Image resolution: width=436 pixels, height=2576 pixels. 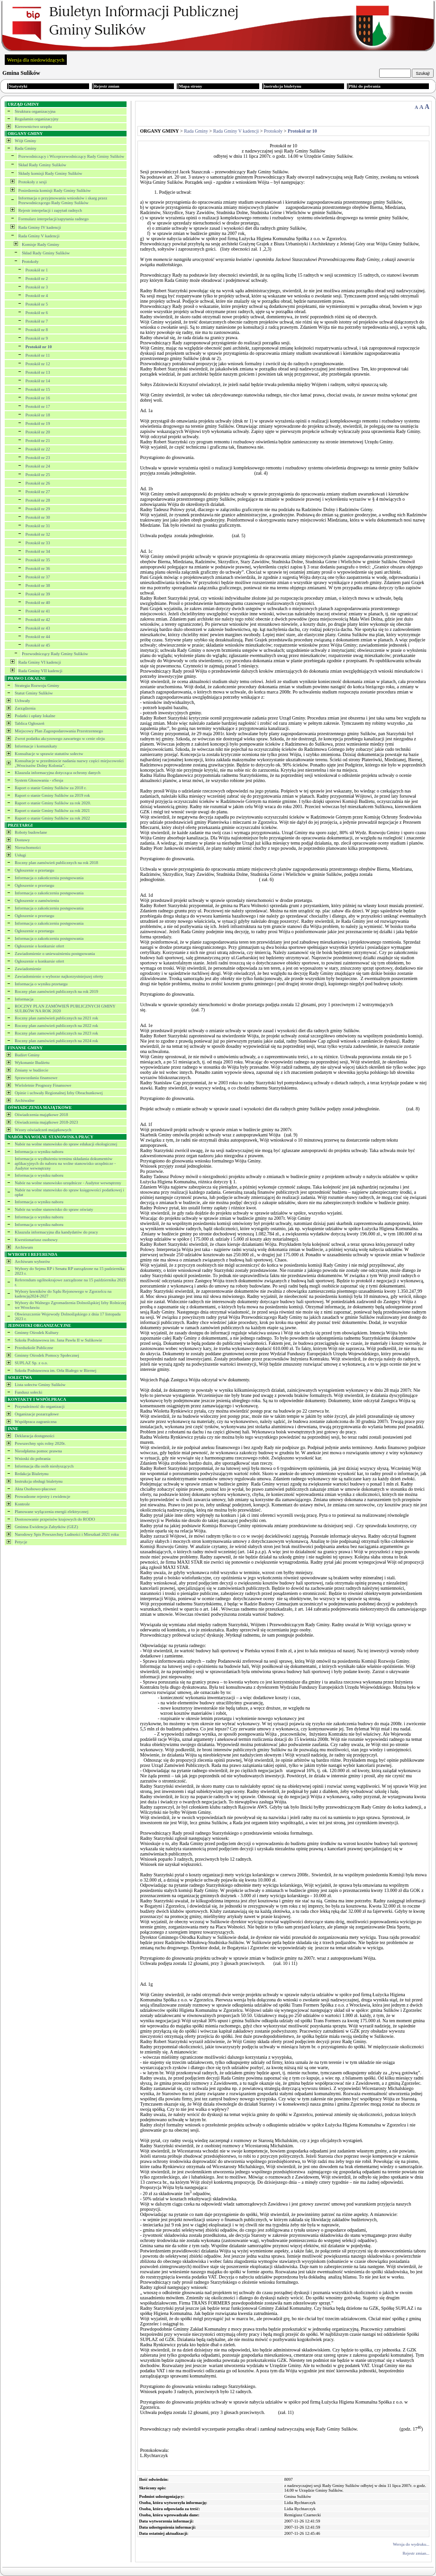 I want to click on Protokół nr 23, so click(x=38, y=457).